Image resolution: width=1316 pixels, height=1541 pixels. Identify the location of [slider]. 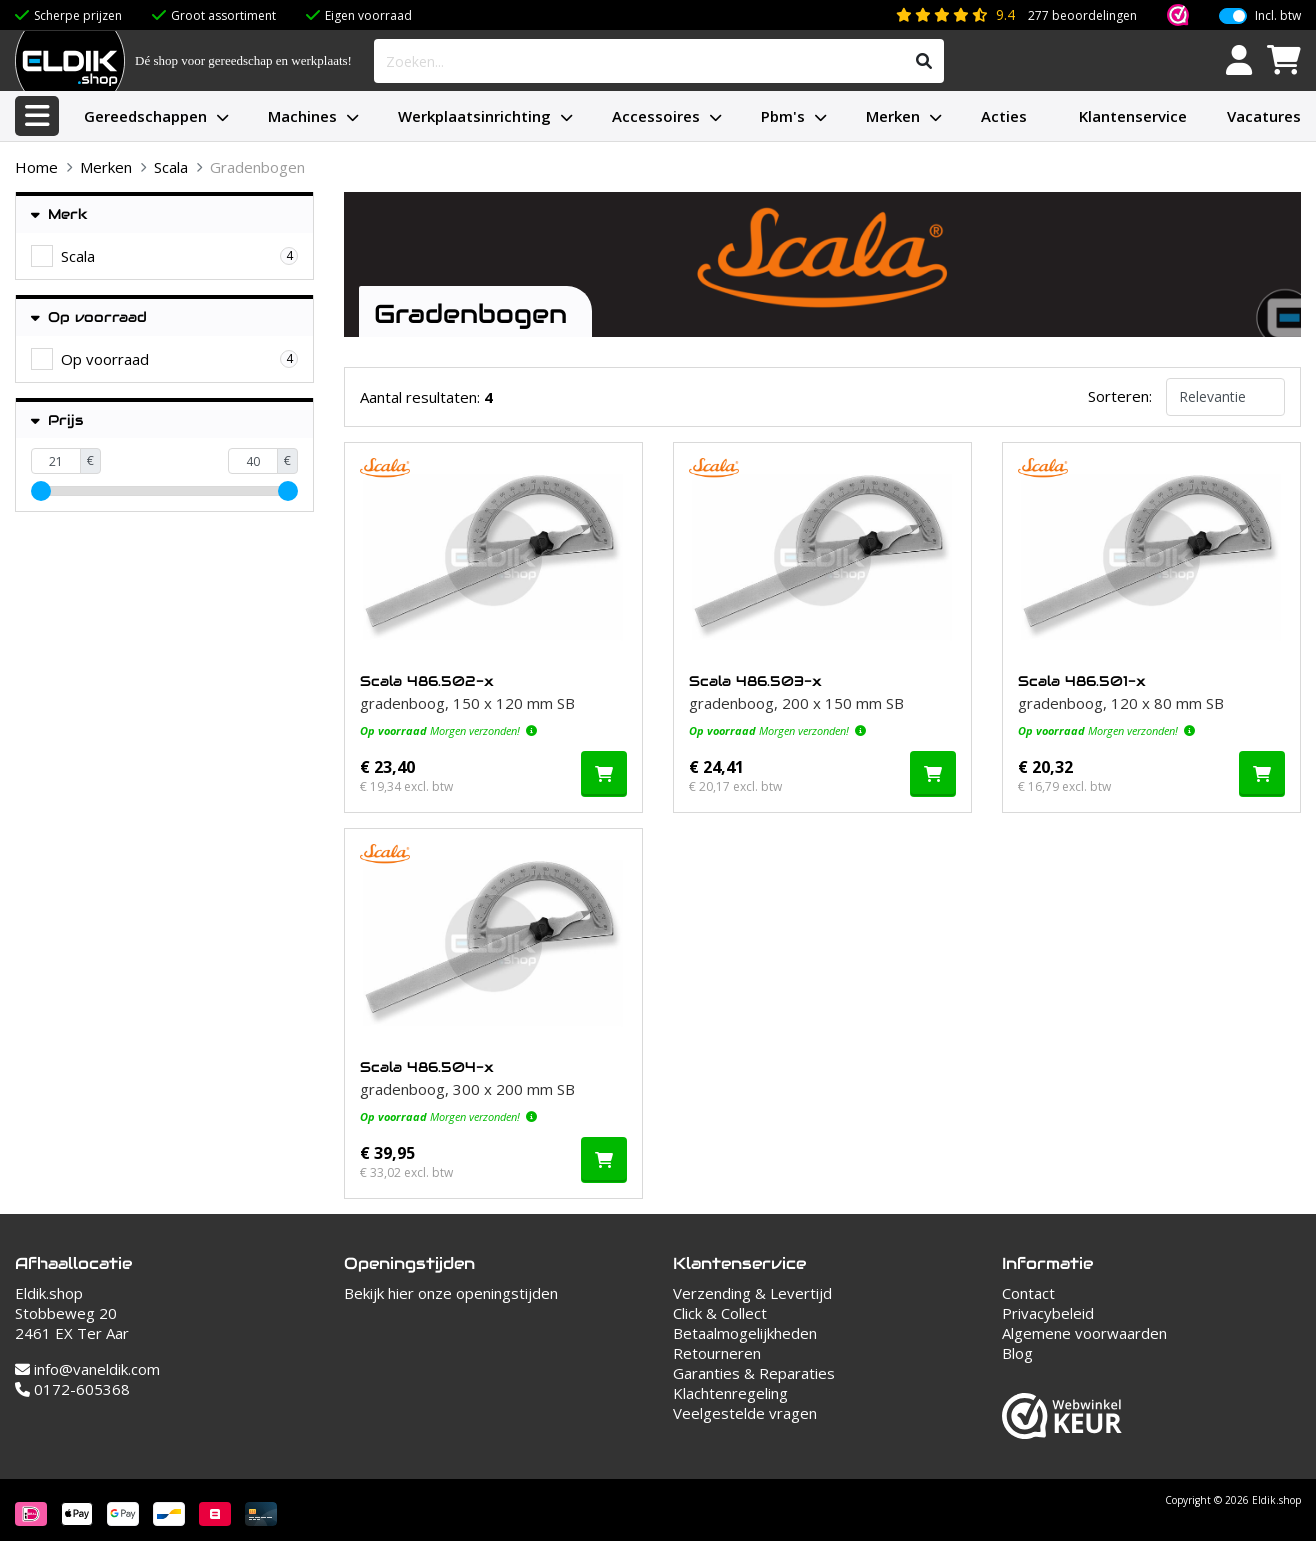
(41, 491).